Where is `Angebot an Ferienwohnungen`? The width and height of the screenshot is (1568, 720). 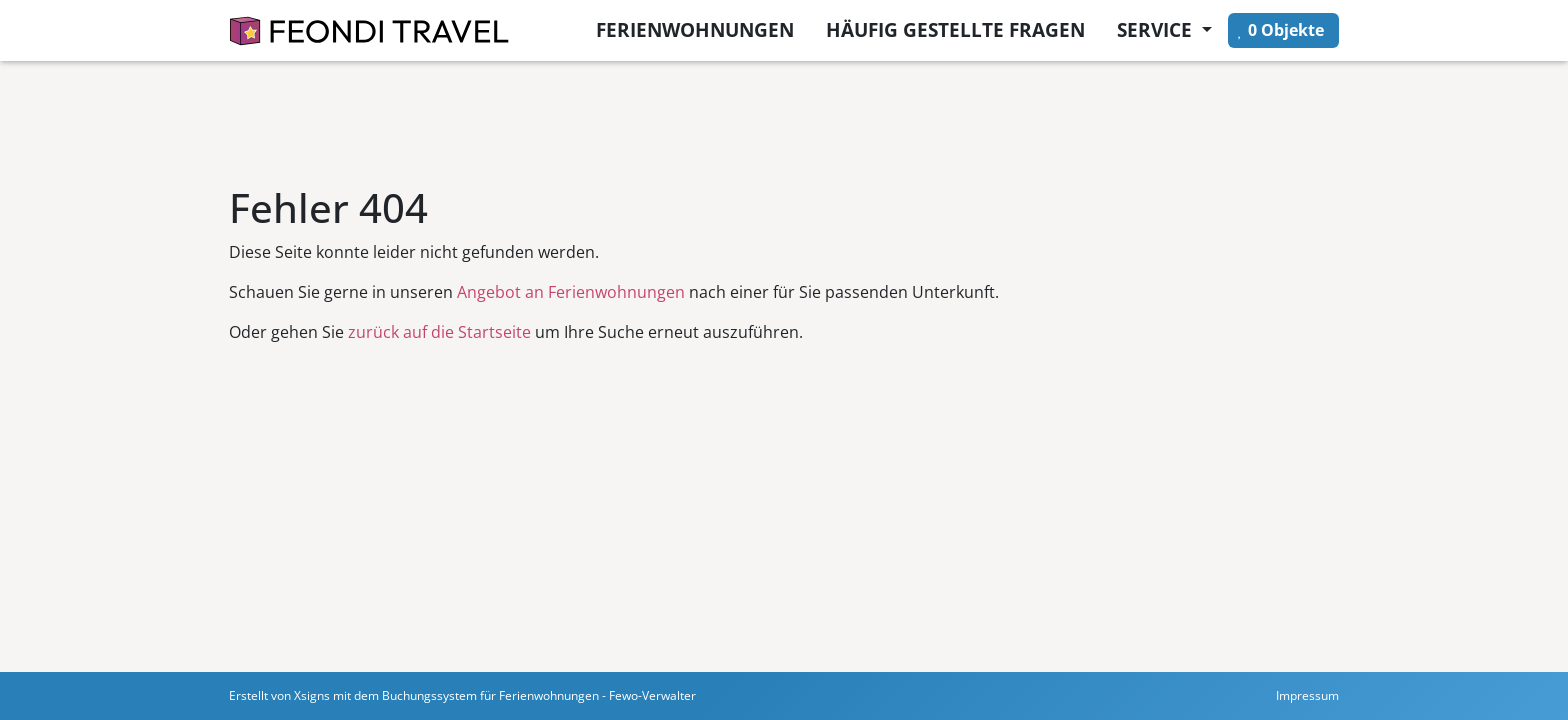 Angebot an Ferienwohnungen is located at coordinates (571, 292).